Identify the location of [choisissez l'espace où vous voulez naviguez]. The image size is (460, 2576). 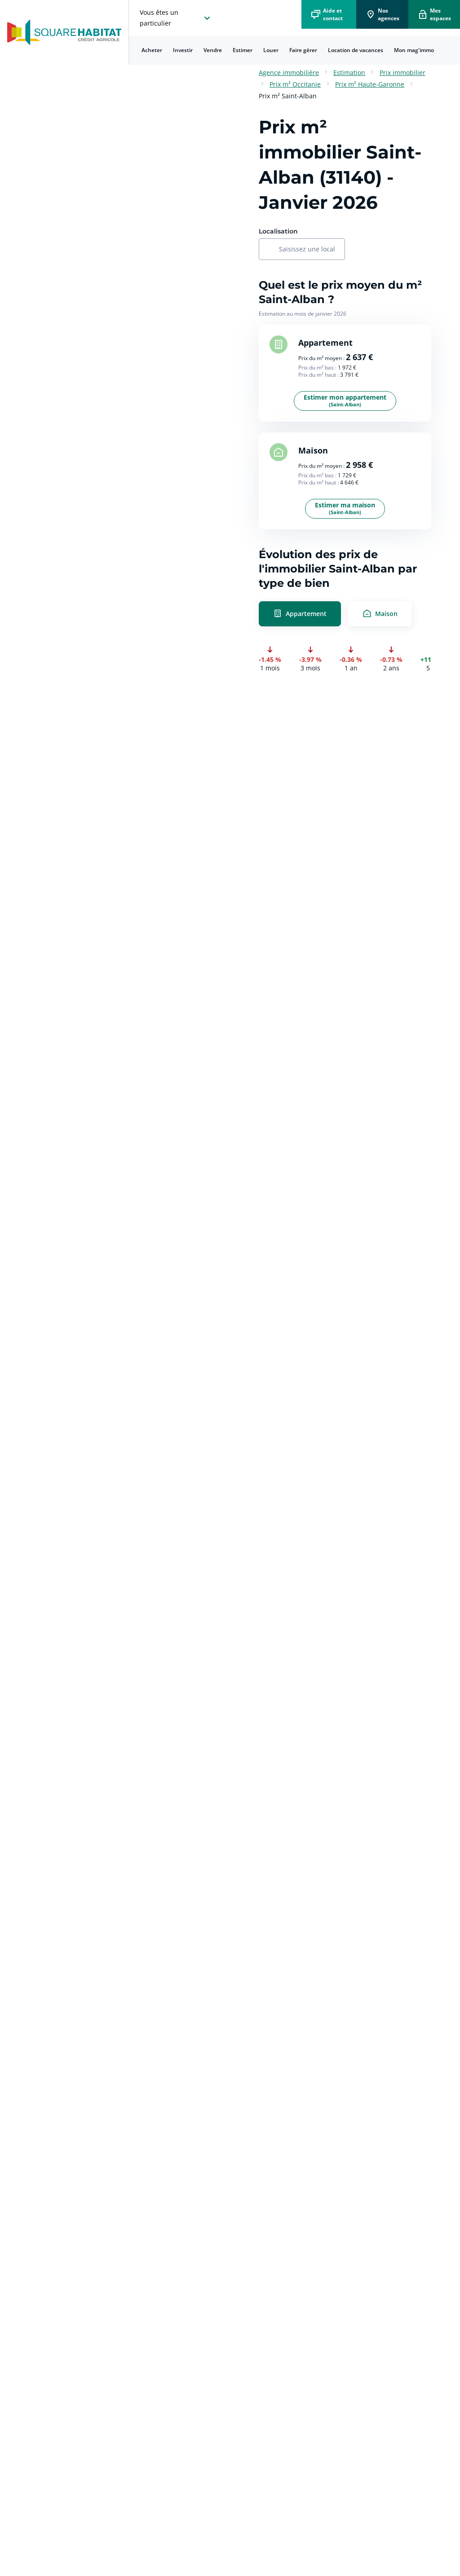
(176, 18).